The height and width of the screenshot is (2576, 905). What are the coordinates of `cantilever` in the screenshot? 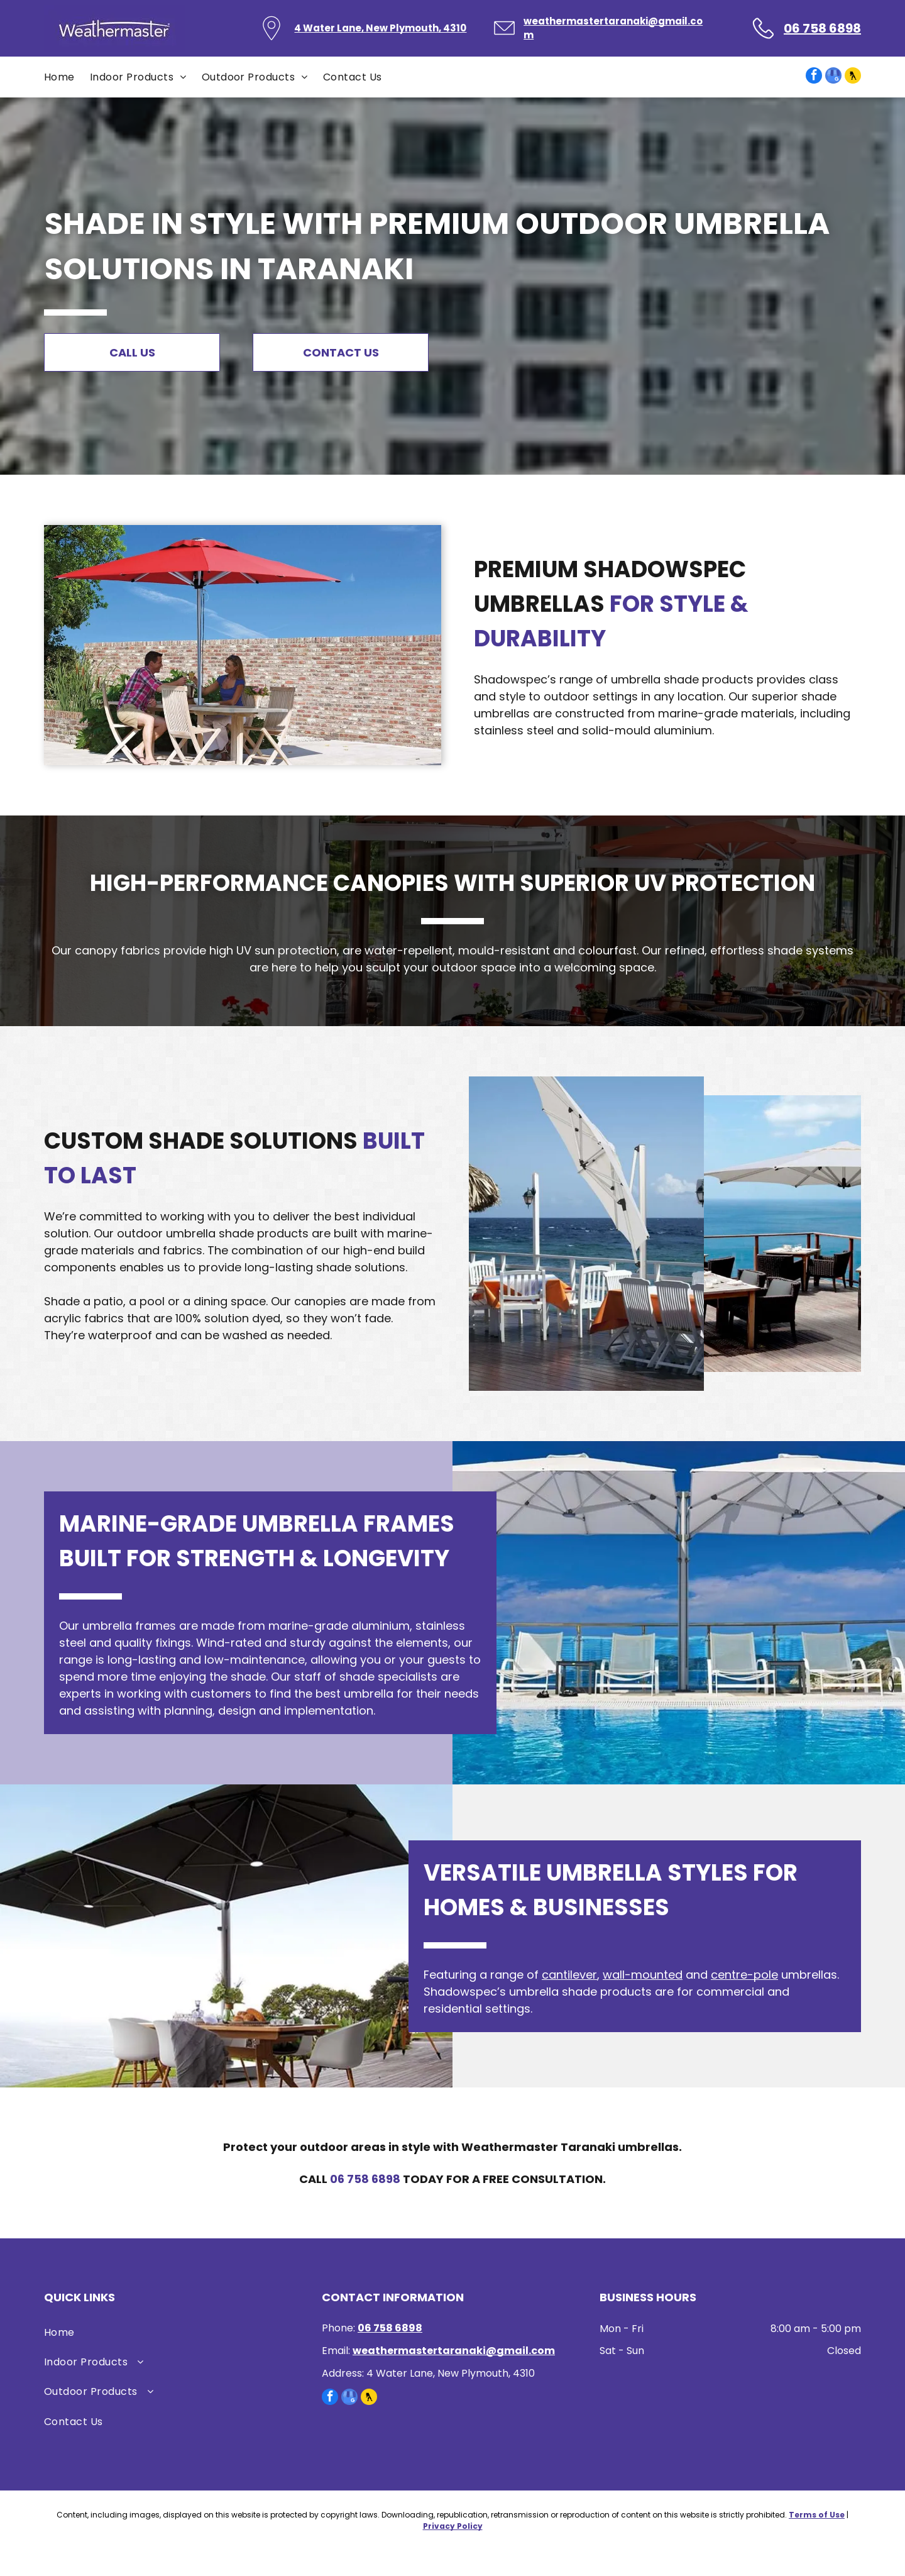 It's located at (569, 1974).